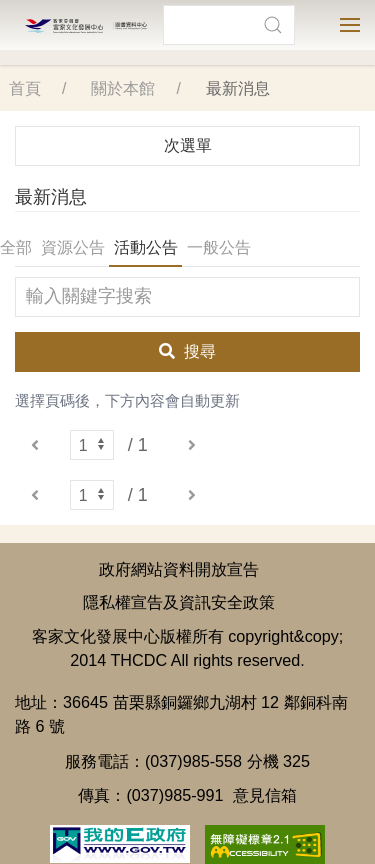 This screenshot has width=375, height=864. Describe the element at coordinates (188, 130) in the screenshot. I see `次選單` at that location.